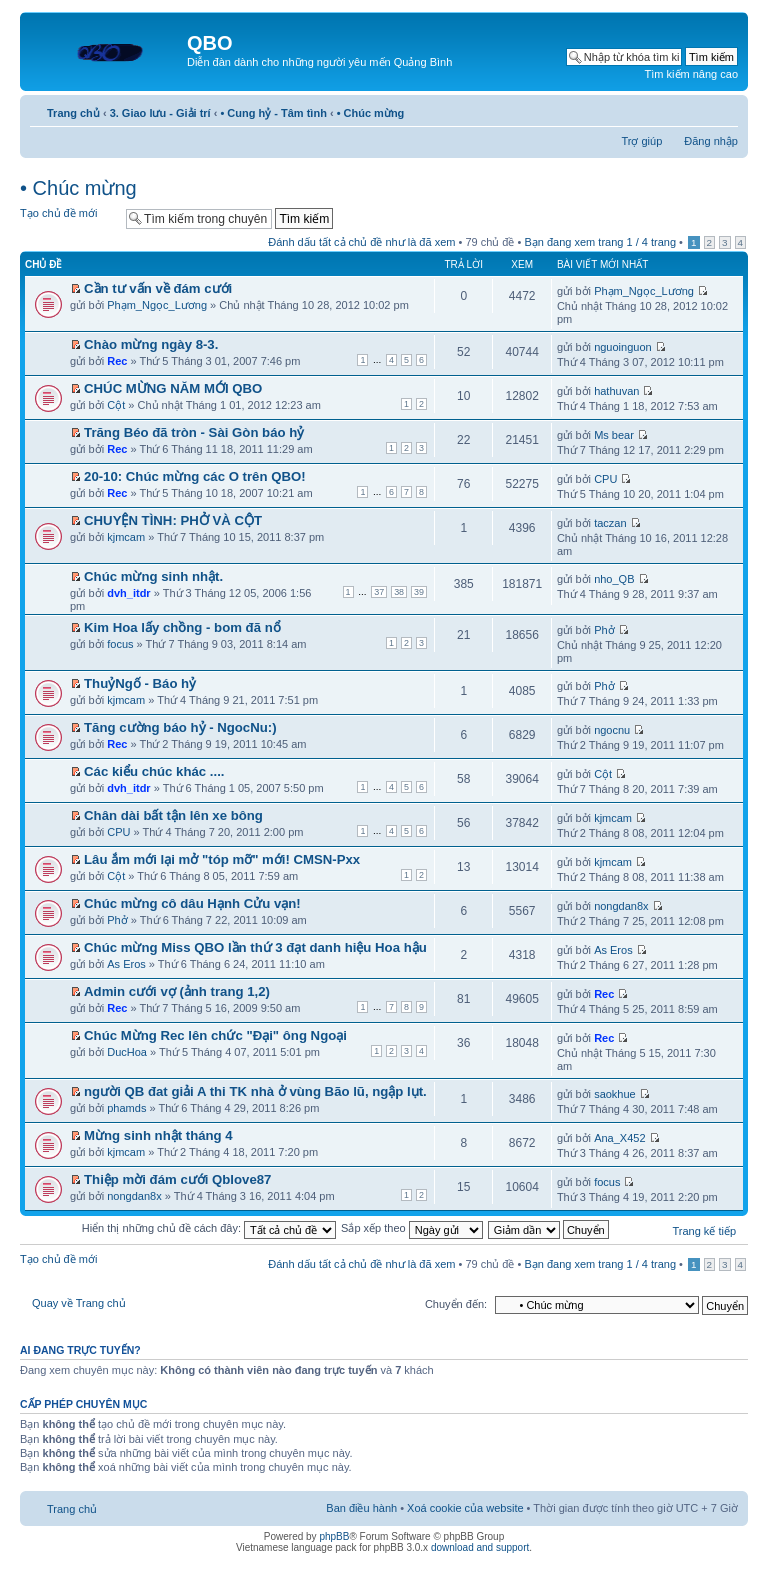 Image resolution: width=768 pixels, height=1581 pixels. Describe the element at coordinates (195, 476) in the screenshot. I see `20-10: Chúc mừng các O trên QBO!` at that location.